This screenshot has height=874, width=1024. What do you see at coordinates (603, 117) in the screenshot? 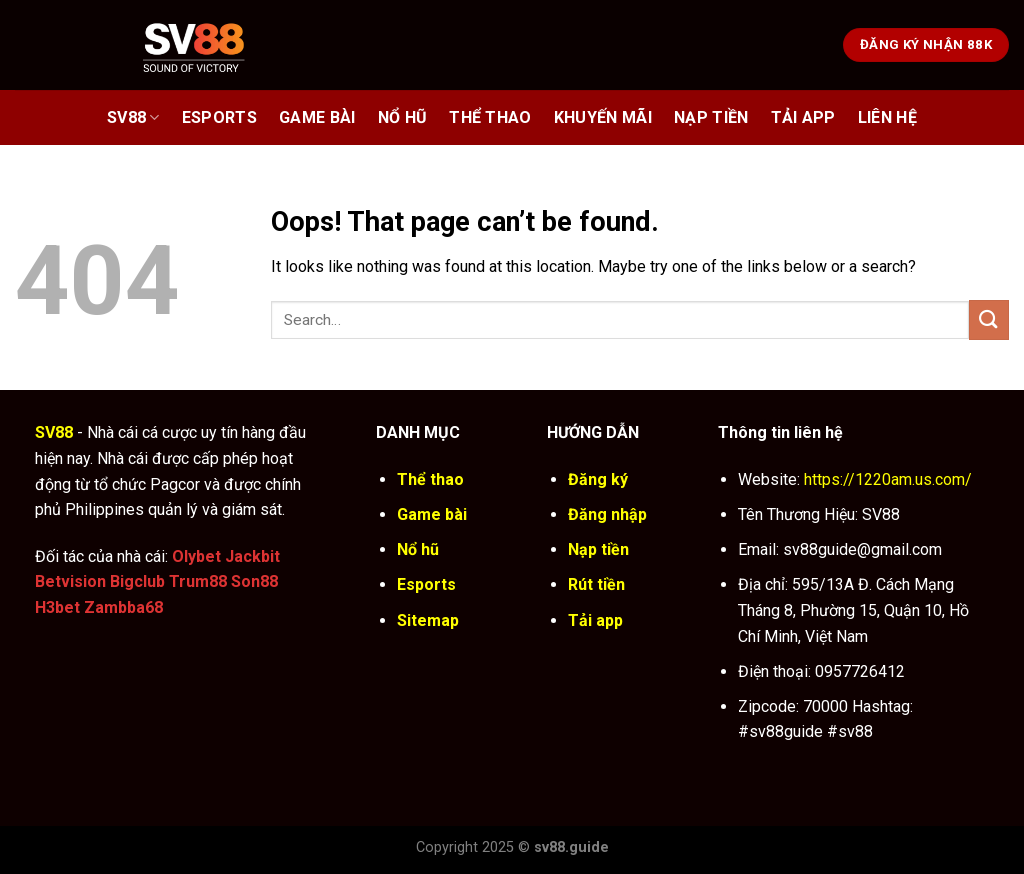
I see `Khuyến Mãi` at bounding box center [603, 117].